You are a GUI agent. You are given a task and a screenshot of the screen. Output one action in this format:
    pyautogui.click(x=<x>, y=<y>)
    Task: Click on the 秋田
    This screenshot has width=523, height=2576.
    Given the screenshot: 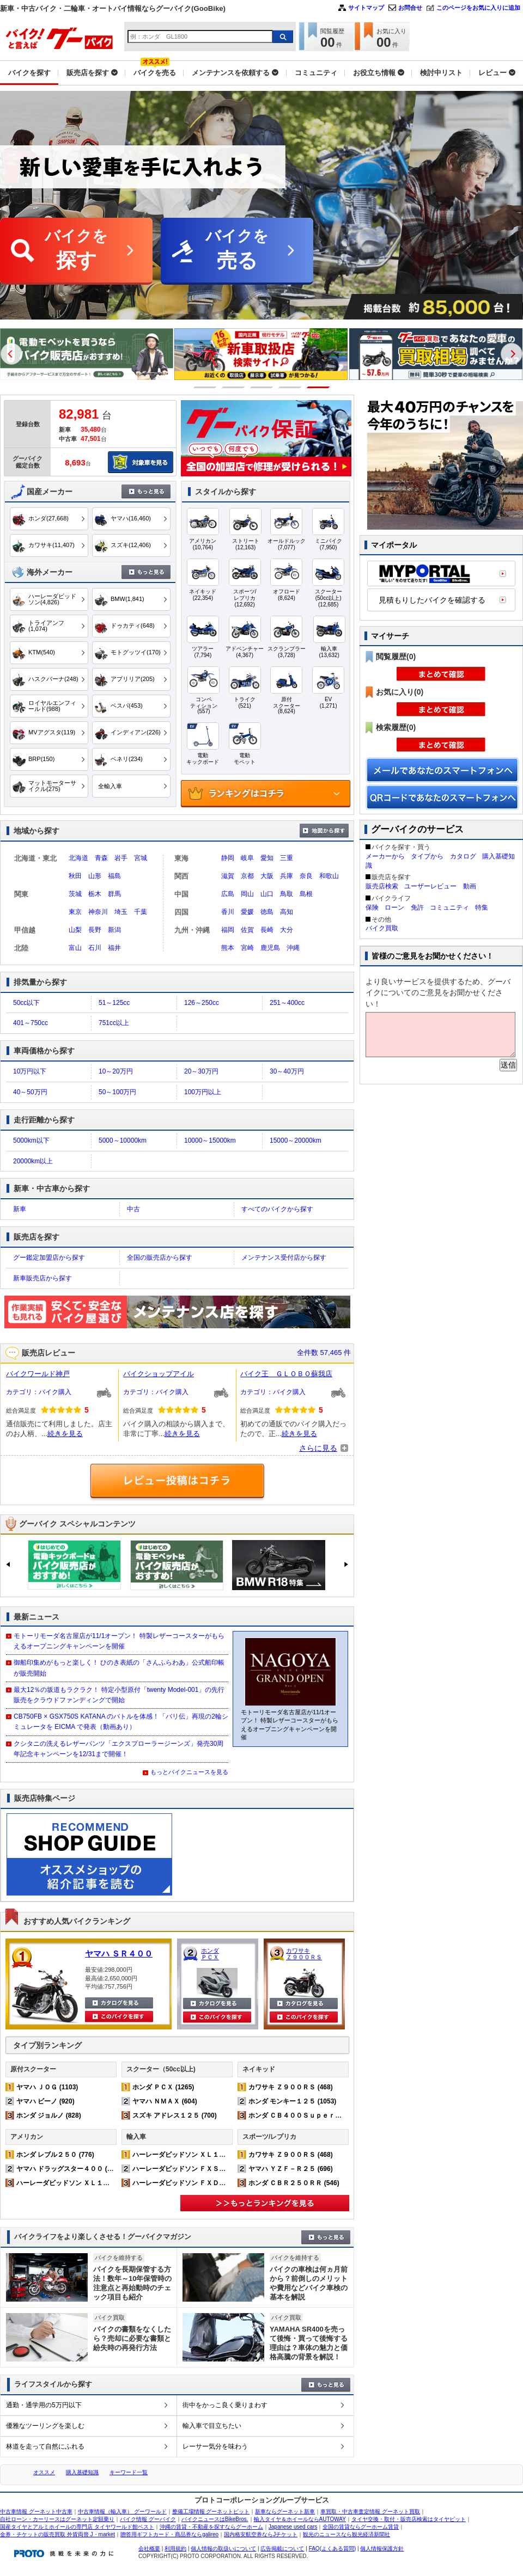 What is the action you would take?
    pyautogui.click(x=75, y=876)
    